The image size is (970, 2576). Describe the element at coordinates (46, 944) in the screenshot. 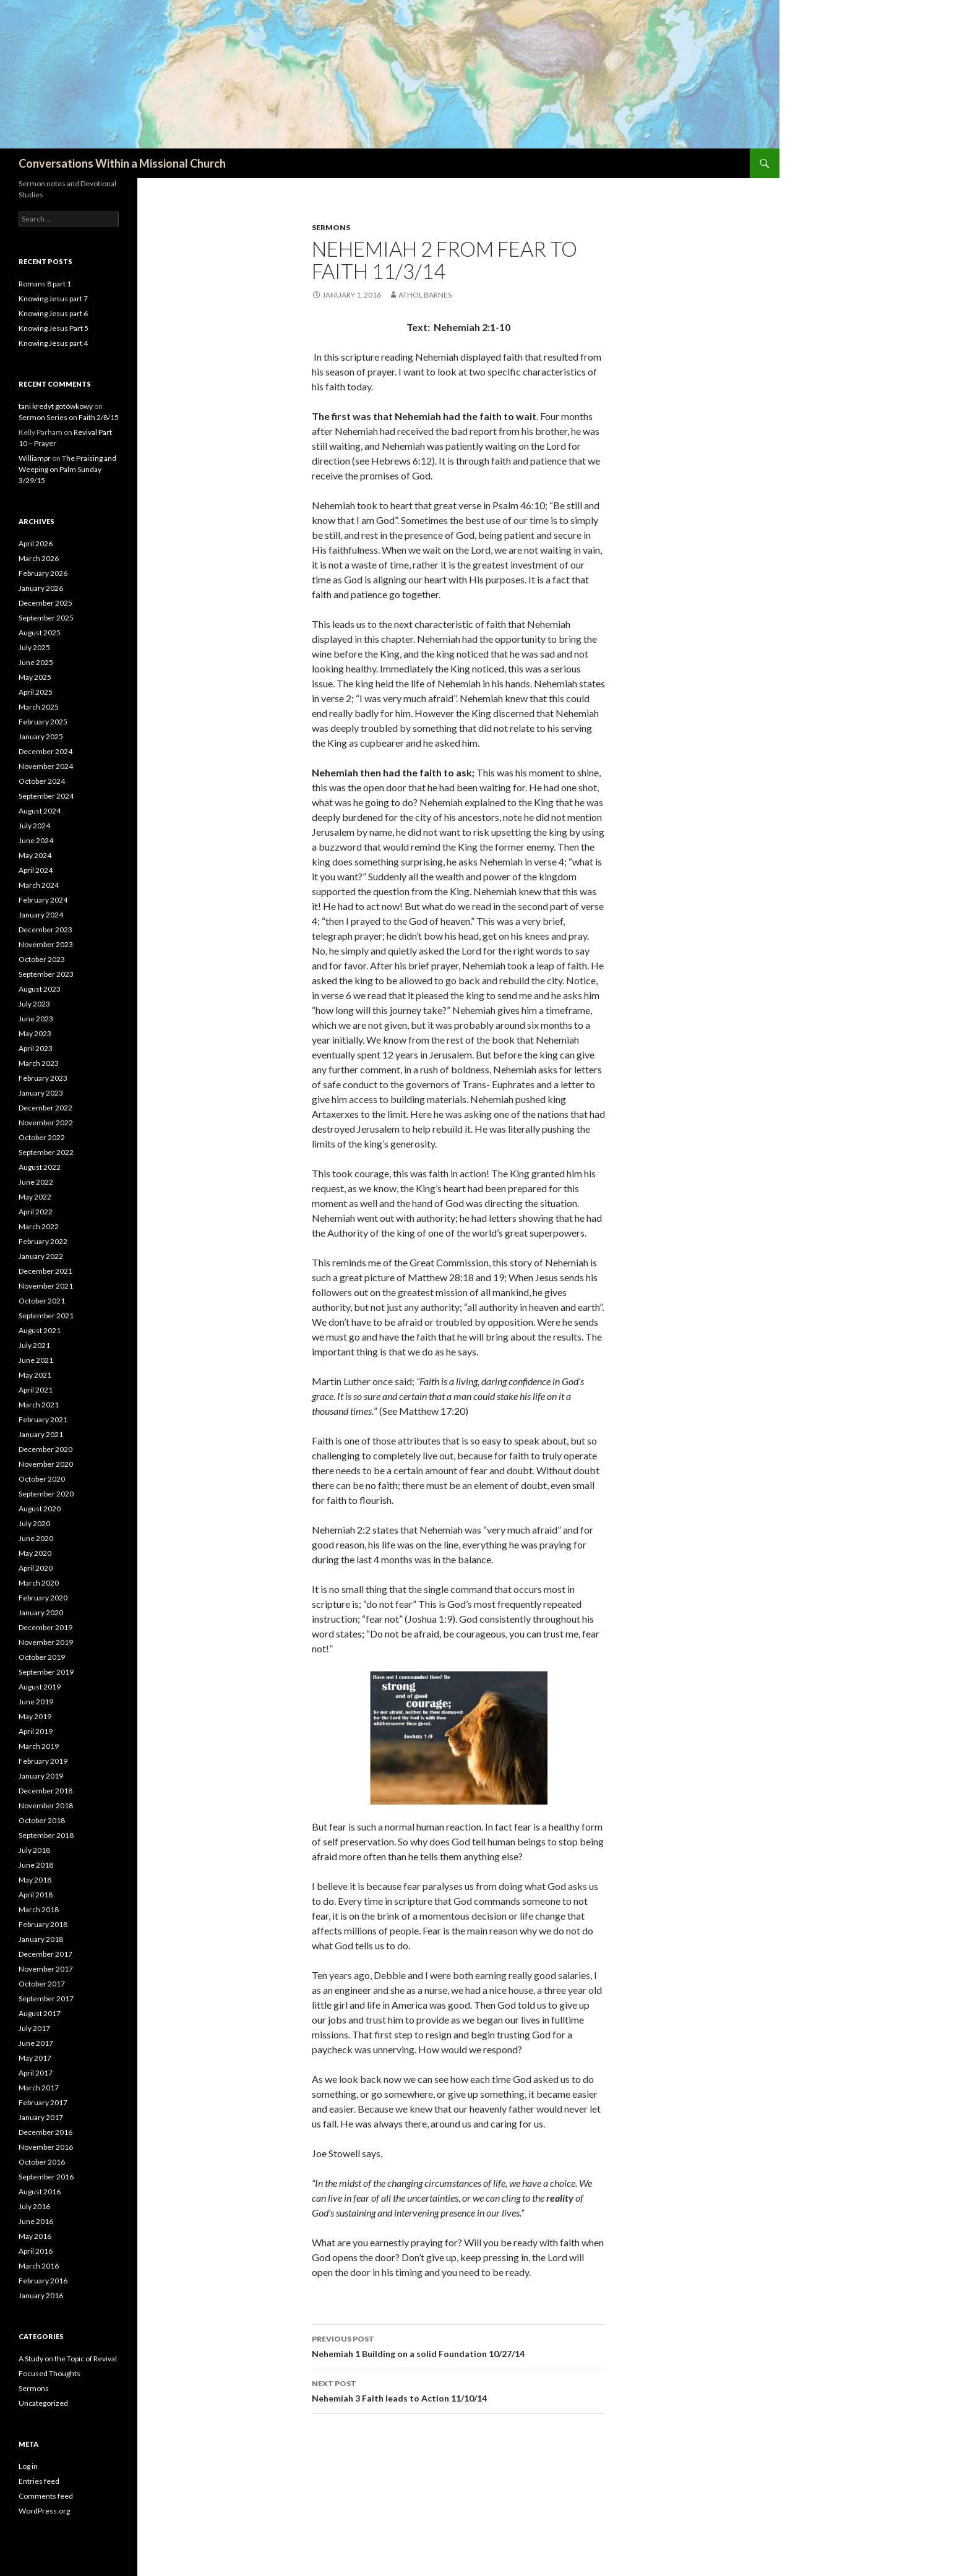

I see `November 2023` at that location.